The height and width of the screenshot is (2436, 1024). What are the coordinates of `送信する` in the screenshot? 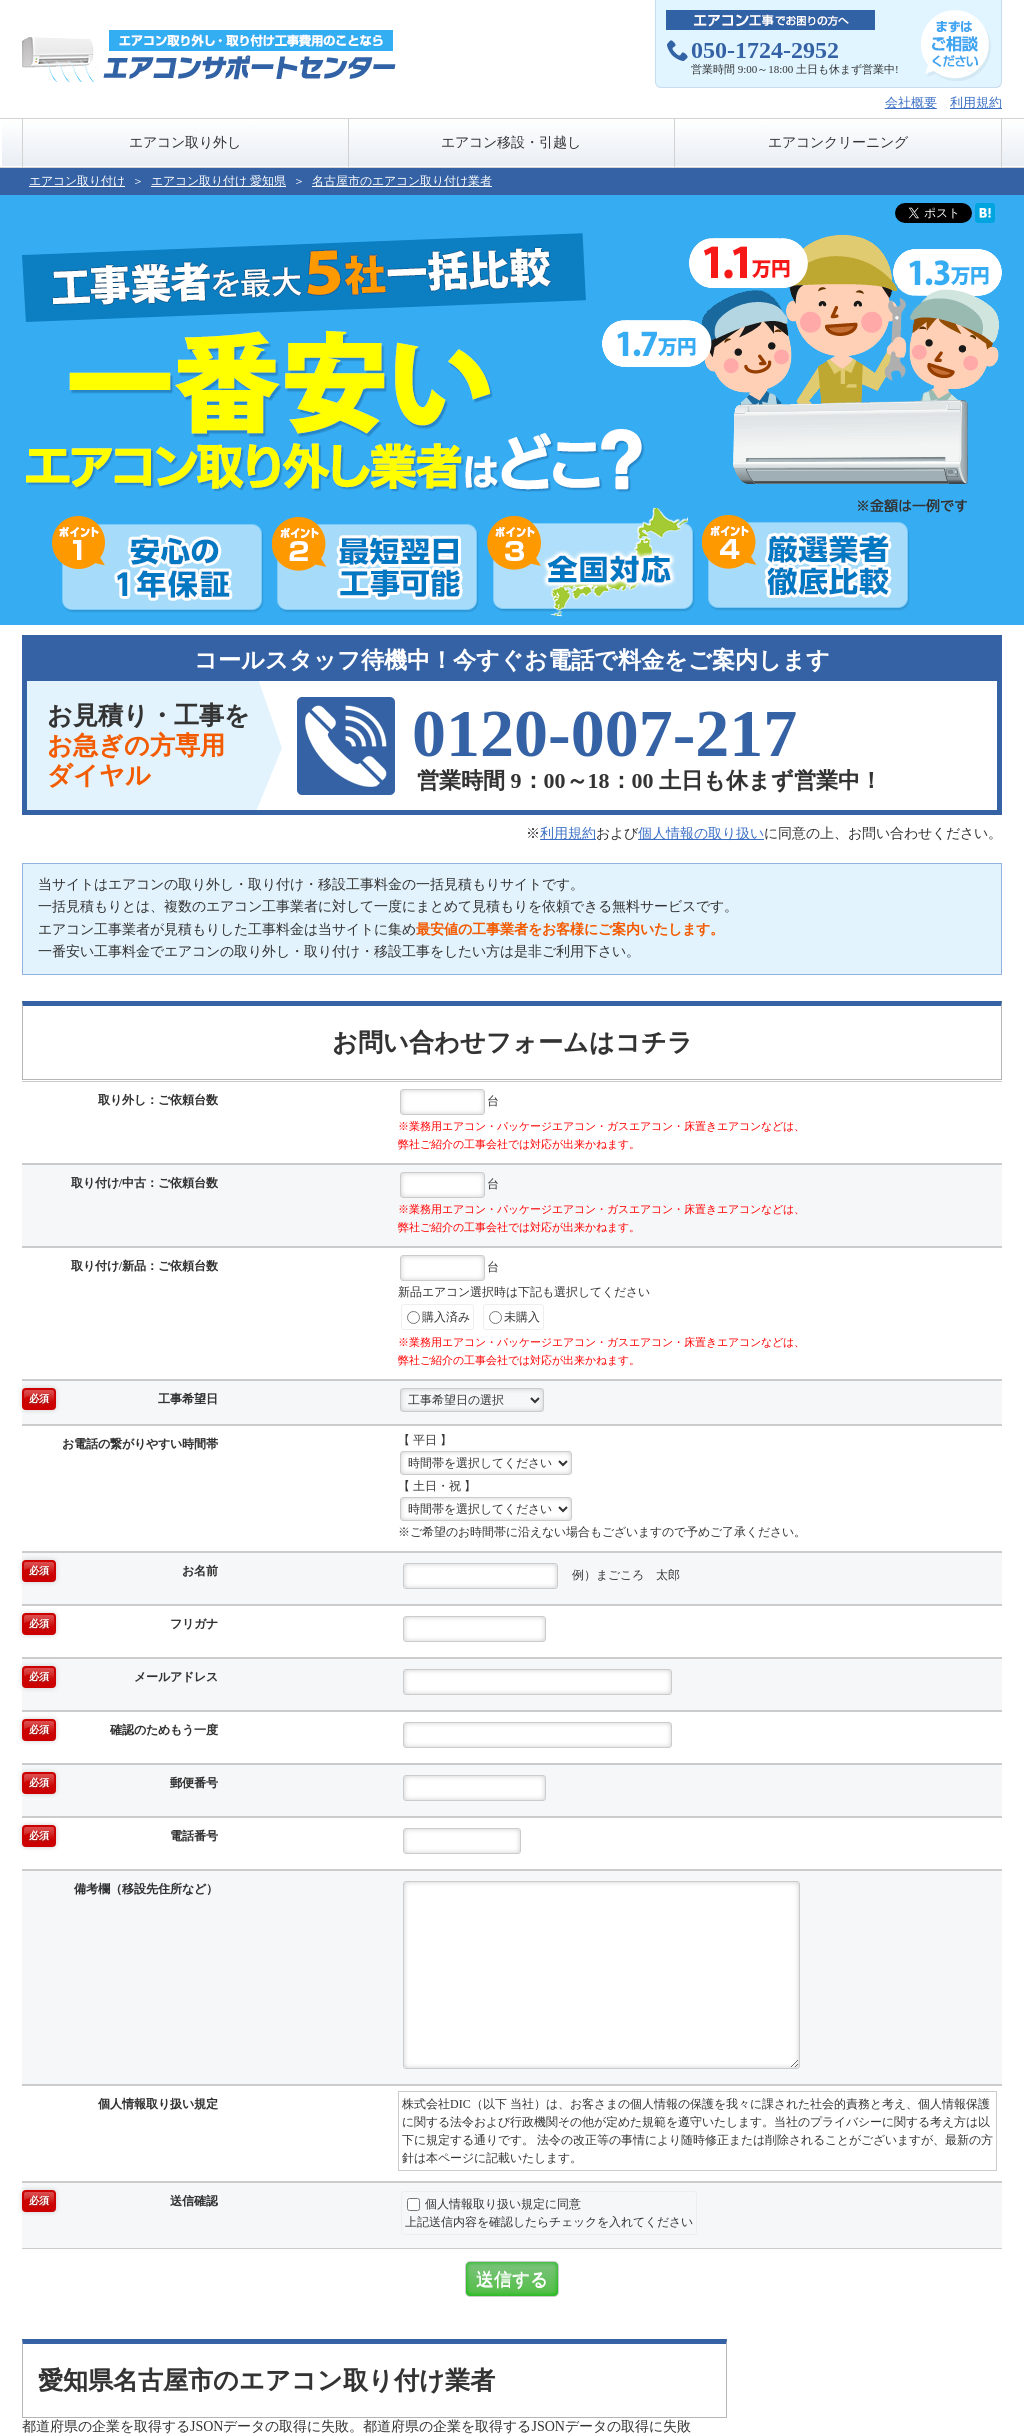 It's located at (512, 2279).